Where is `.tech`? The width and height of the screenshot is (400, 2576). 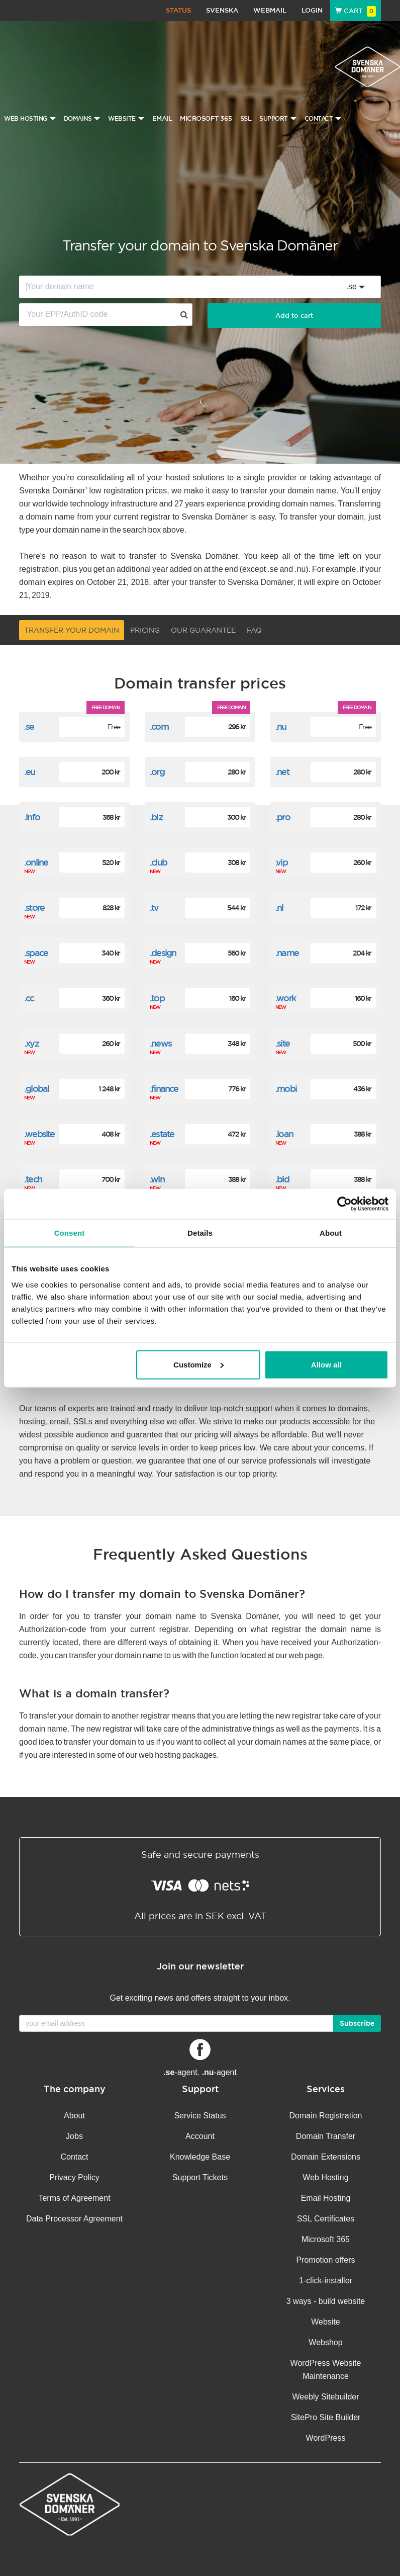
.tech is located at coordinates (33, 1179).